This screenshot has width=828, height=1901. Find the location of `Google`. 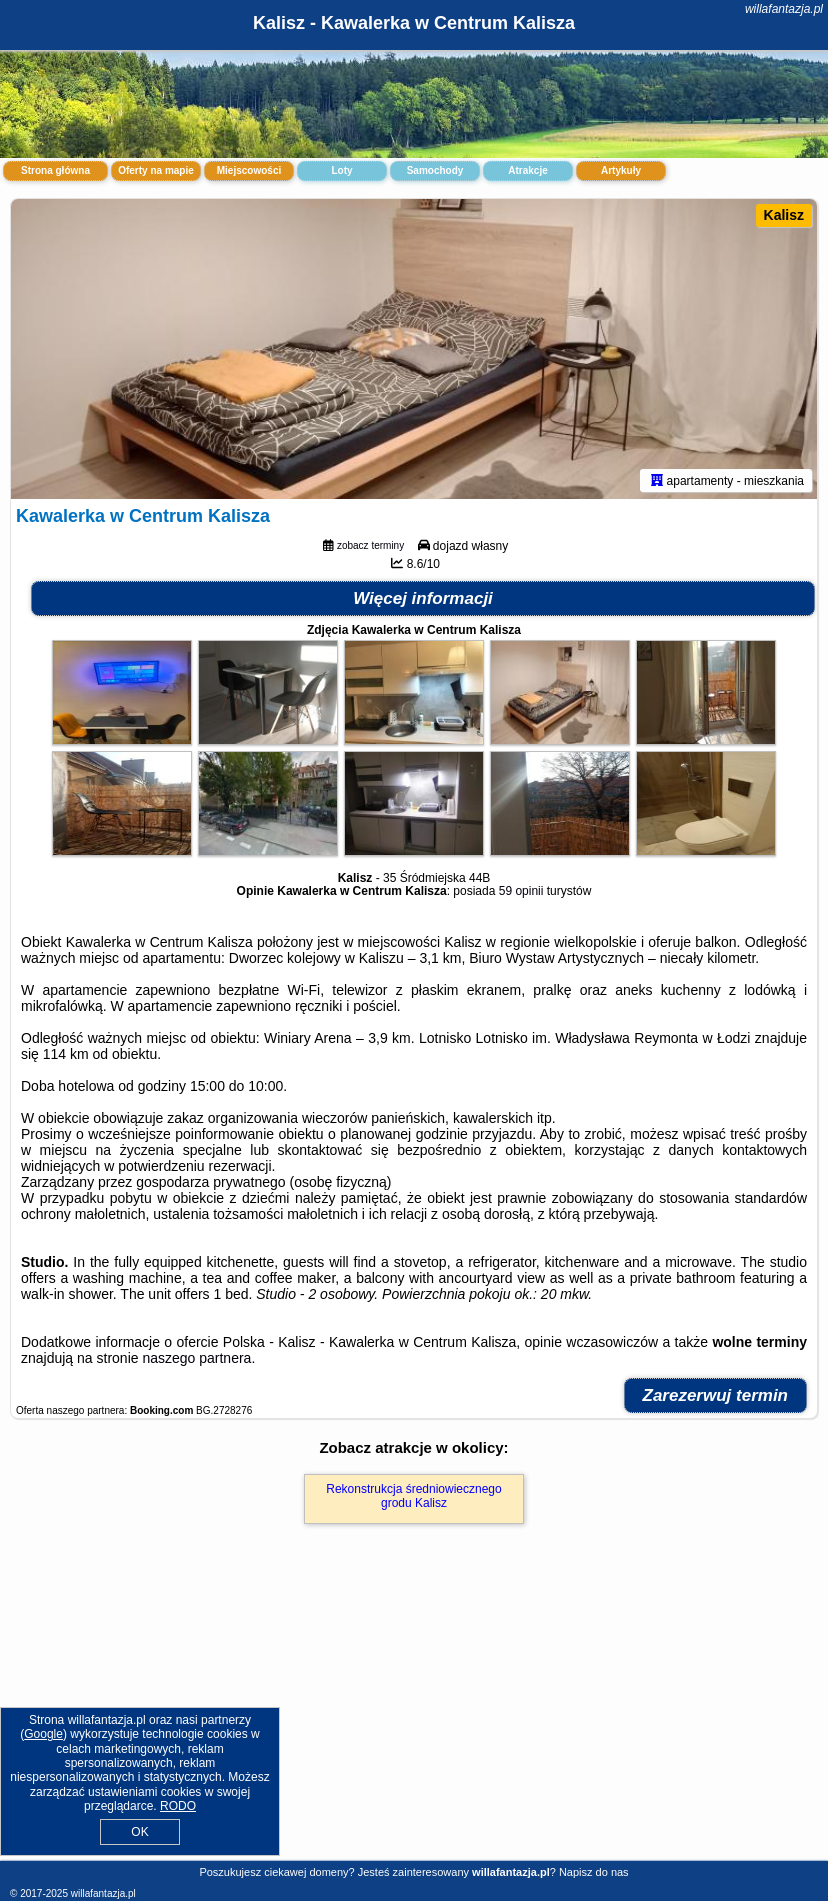

Google is located at coordinates (43, 1734).